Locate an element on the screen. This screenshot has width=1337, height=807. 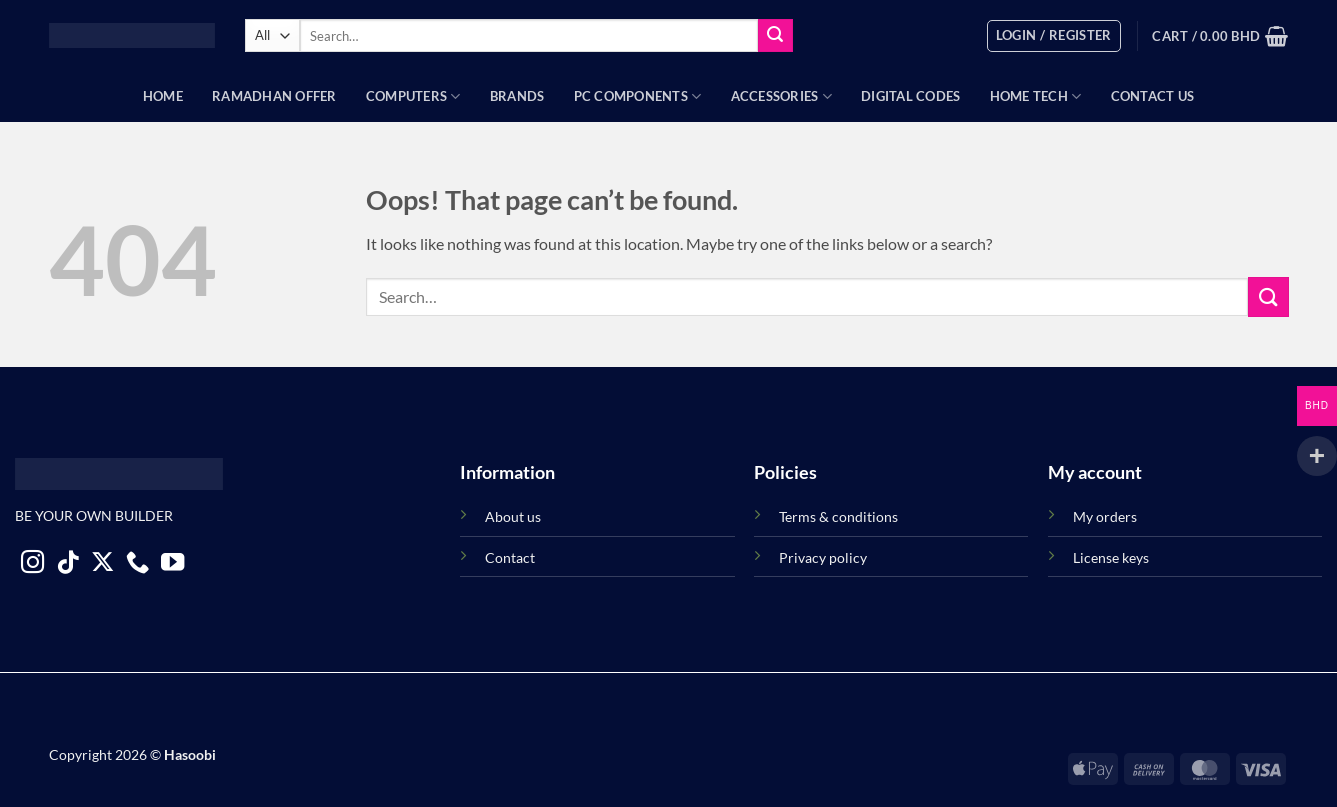
Accessories is located at coordinates (781, 96).